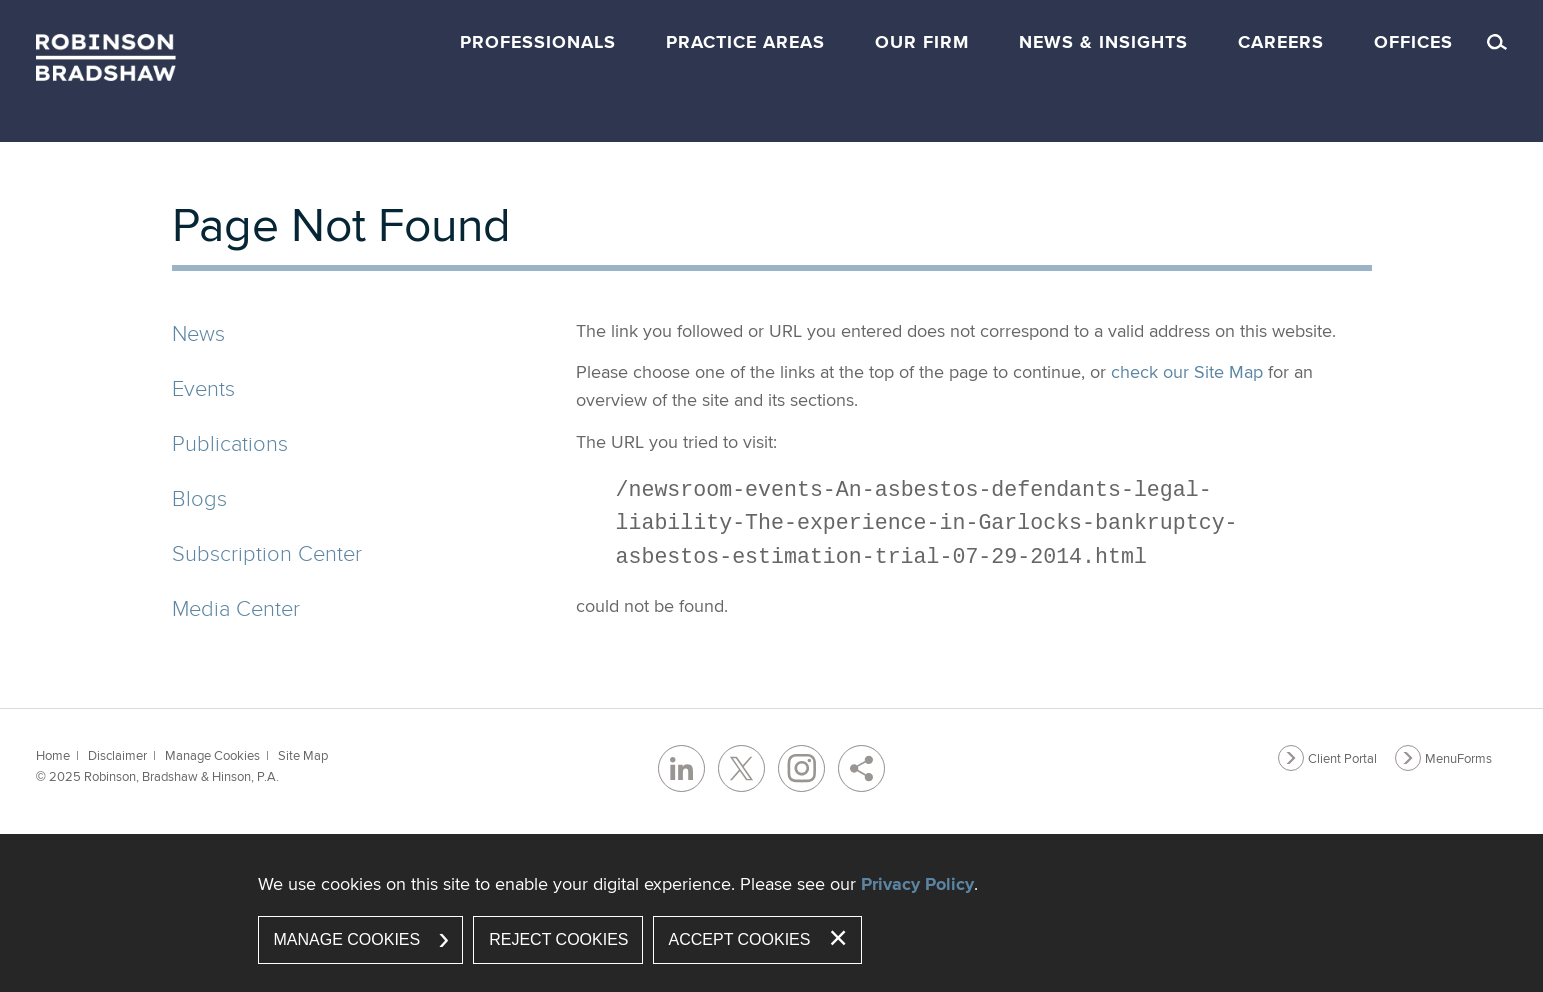  Describe the element at coordinates (861, 768) in the screenshot. I see `[Share]` at that location.